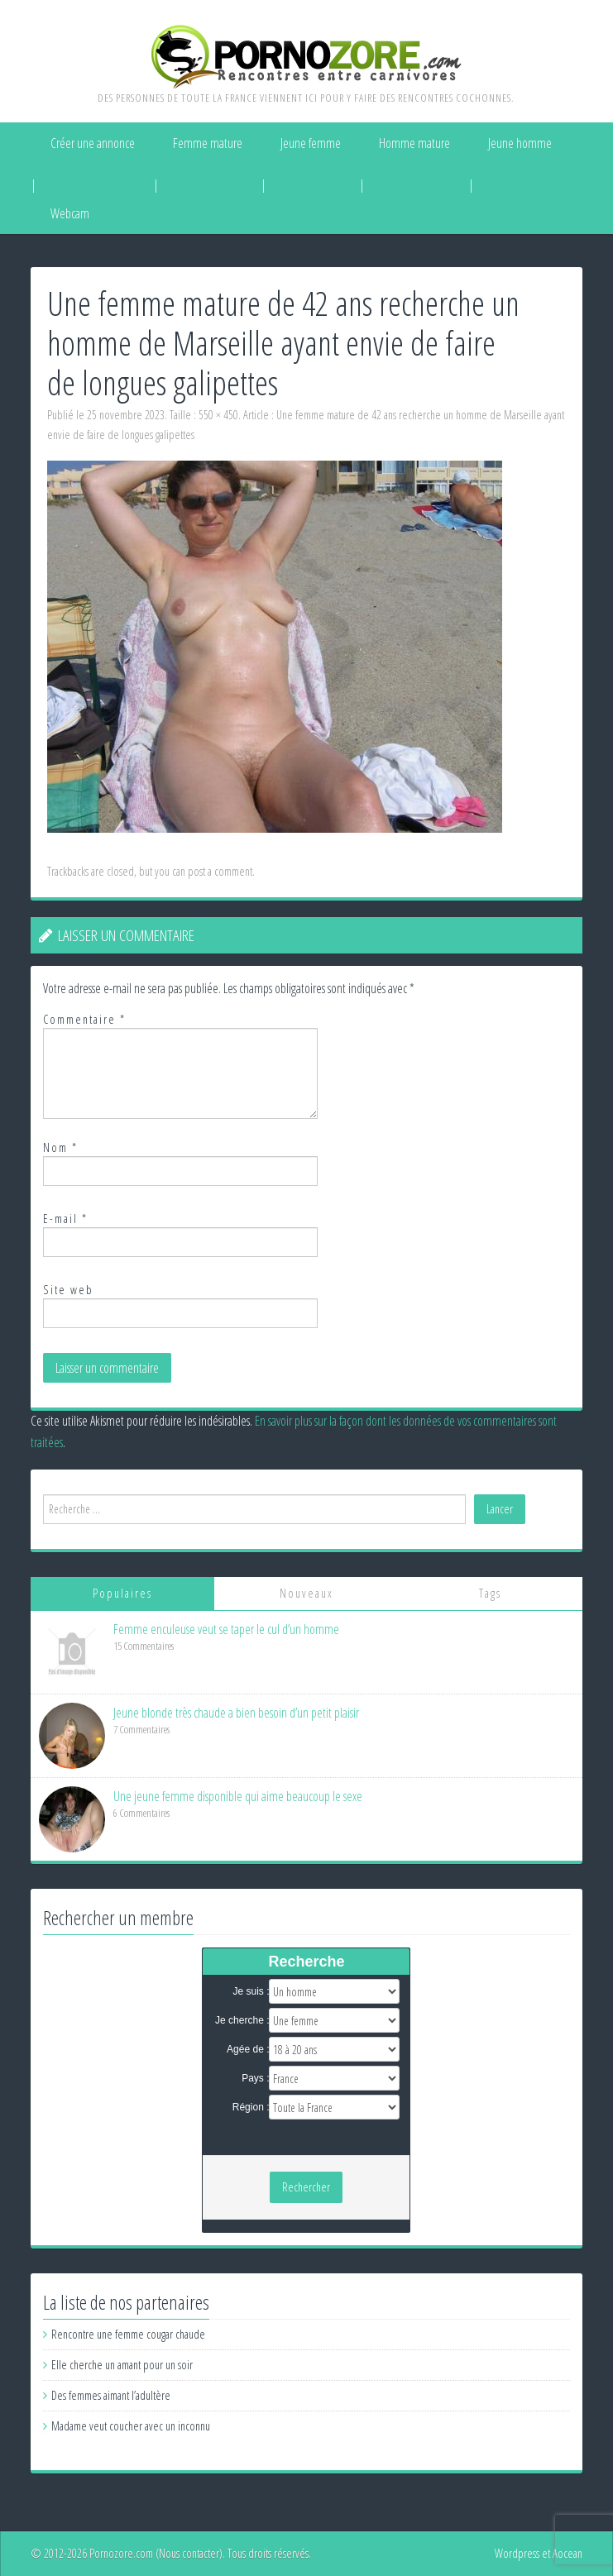 The width and height of the screenshot is (613, 2576). What do you see at coordinates (255, 2078) in the screenshot?
I see `Pays :` at bounding box center [255, 2078].